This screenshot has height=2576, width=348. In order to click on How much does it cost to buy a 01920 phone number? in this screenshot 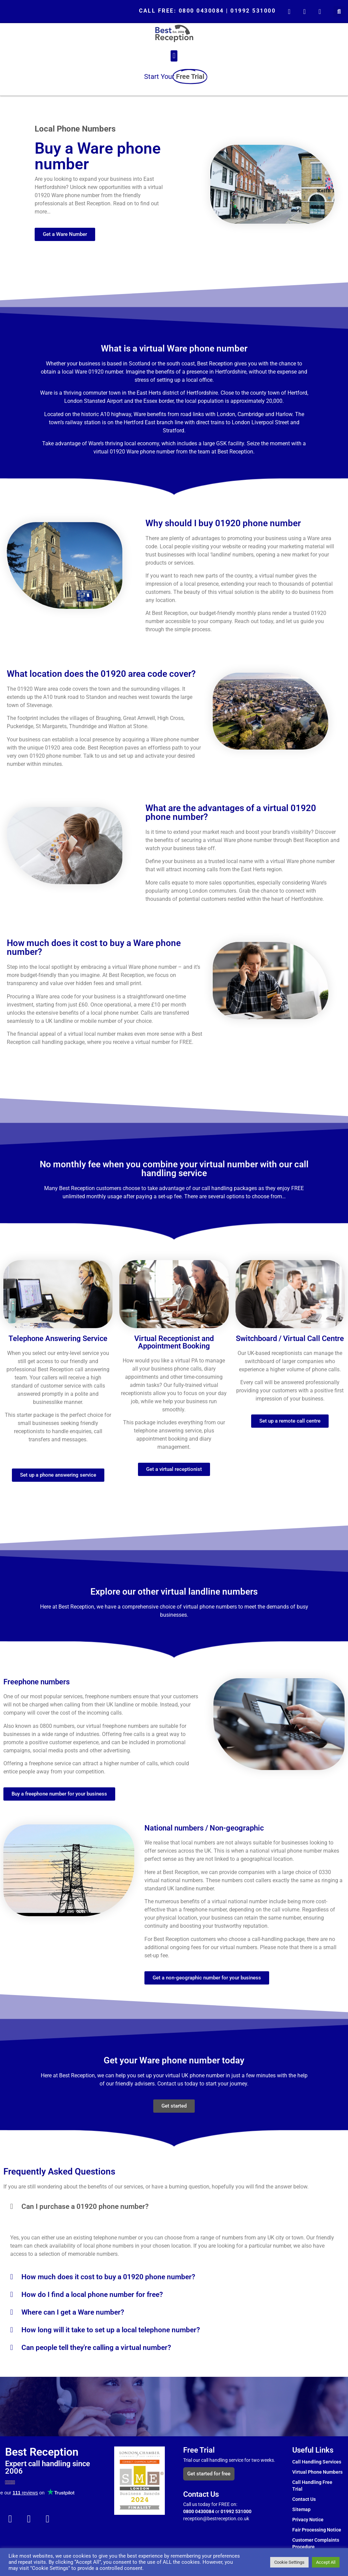, I will do `click(108, 2277)`.